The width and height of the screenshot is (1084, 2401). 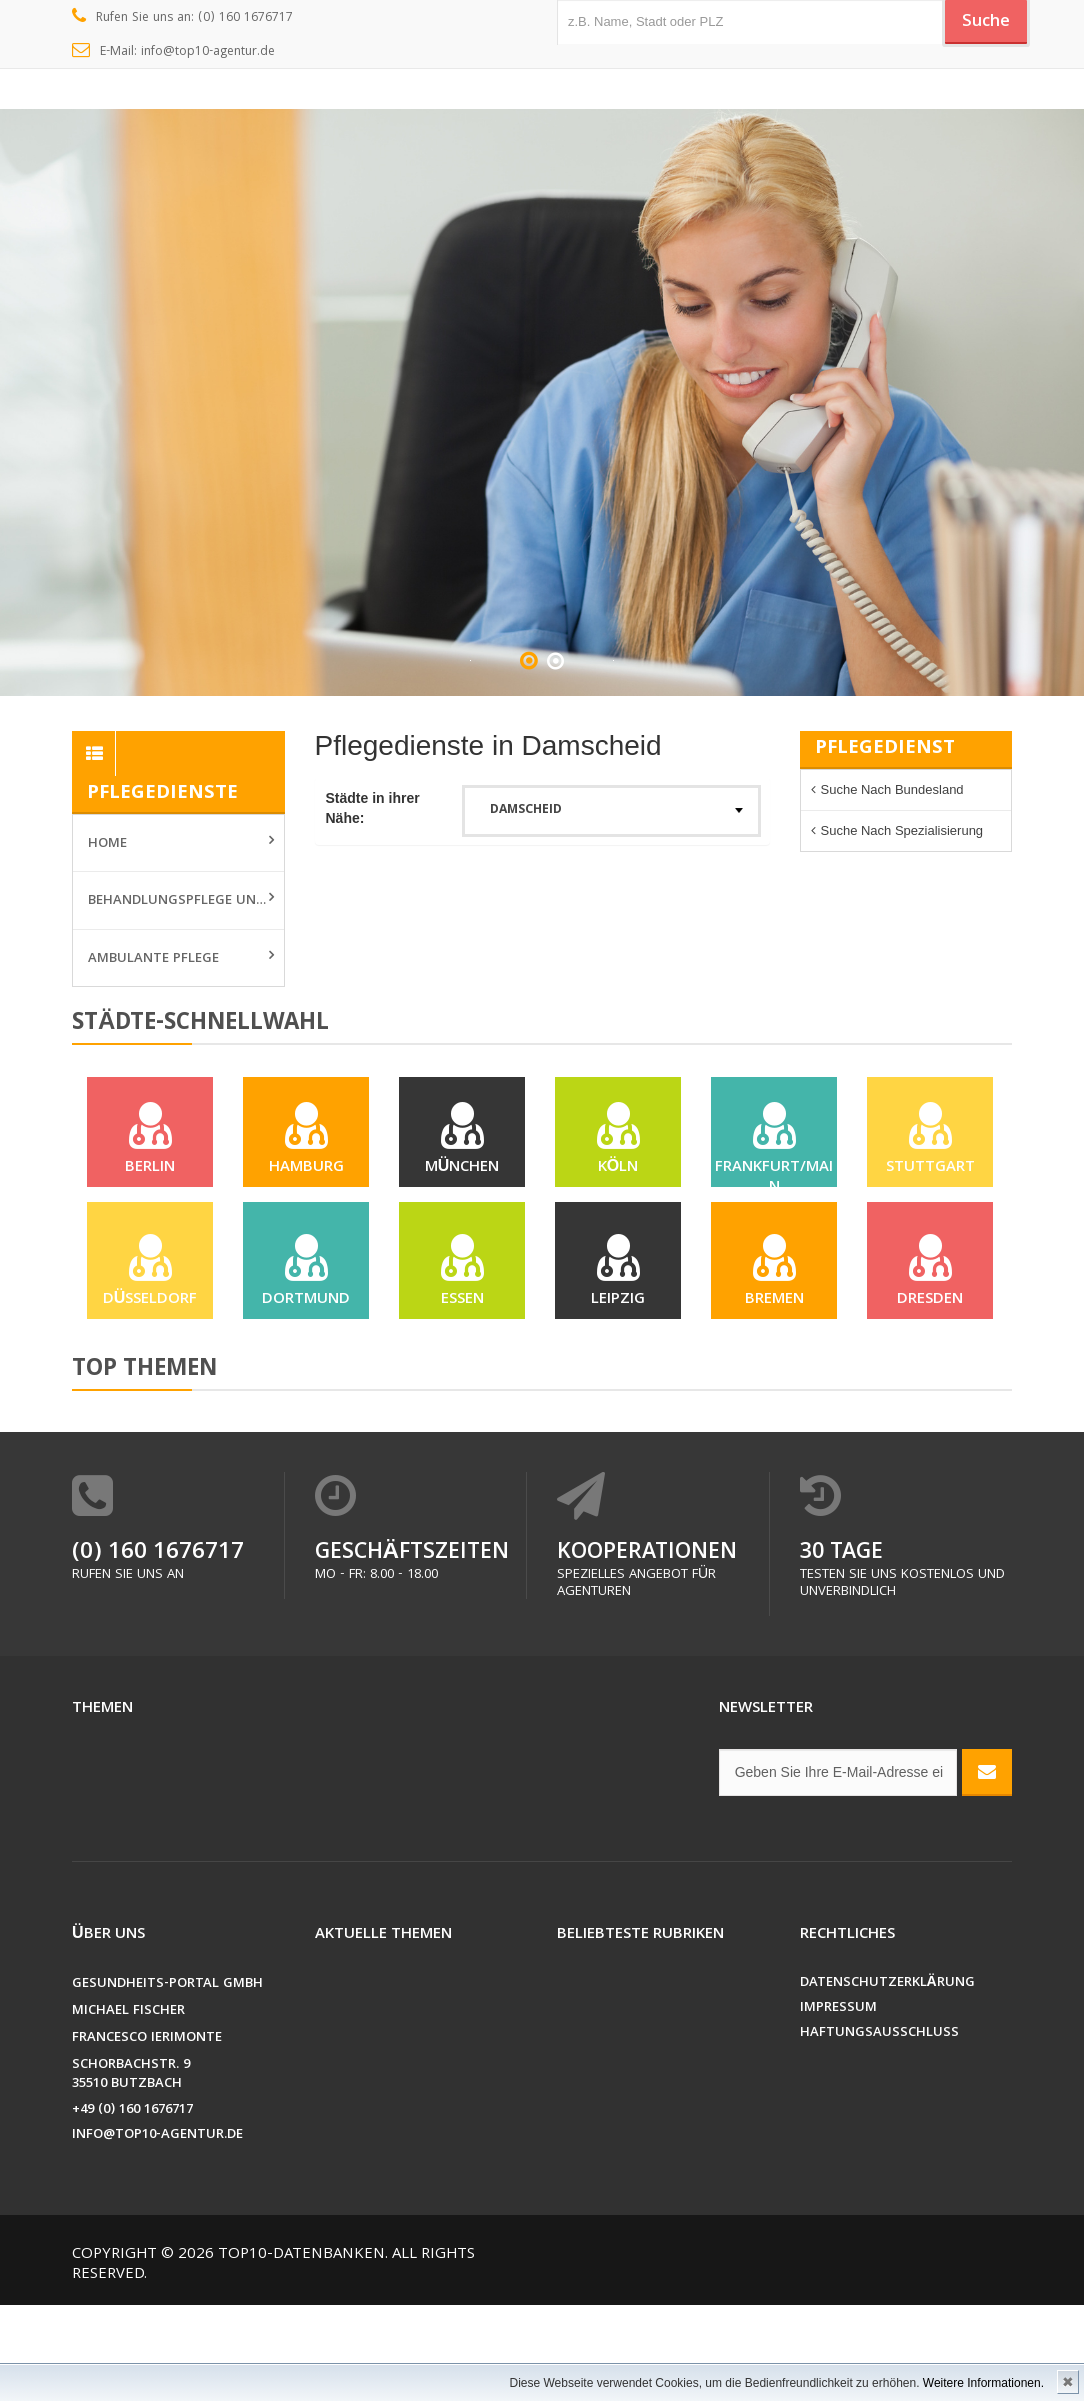 I want to click on Impressum, so click(x=838, y=2104).